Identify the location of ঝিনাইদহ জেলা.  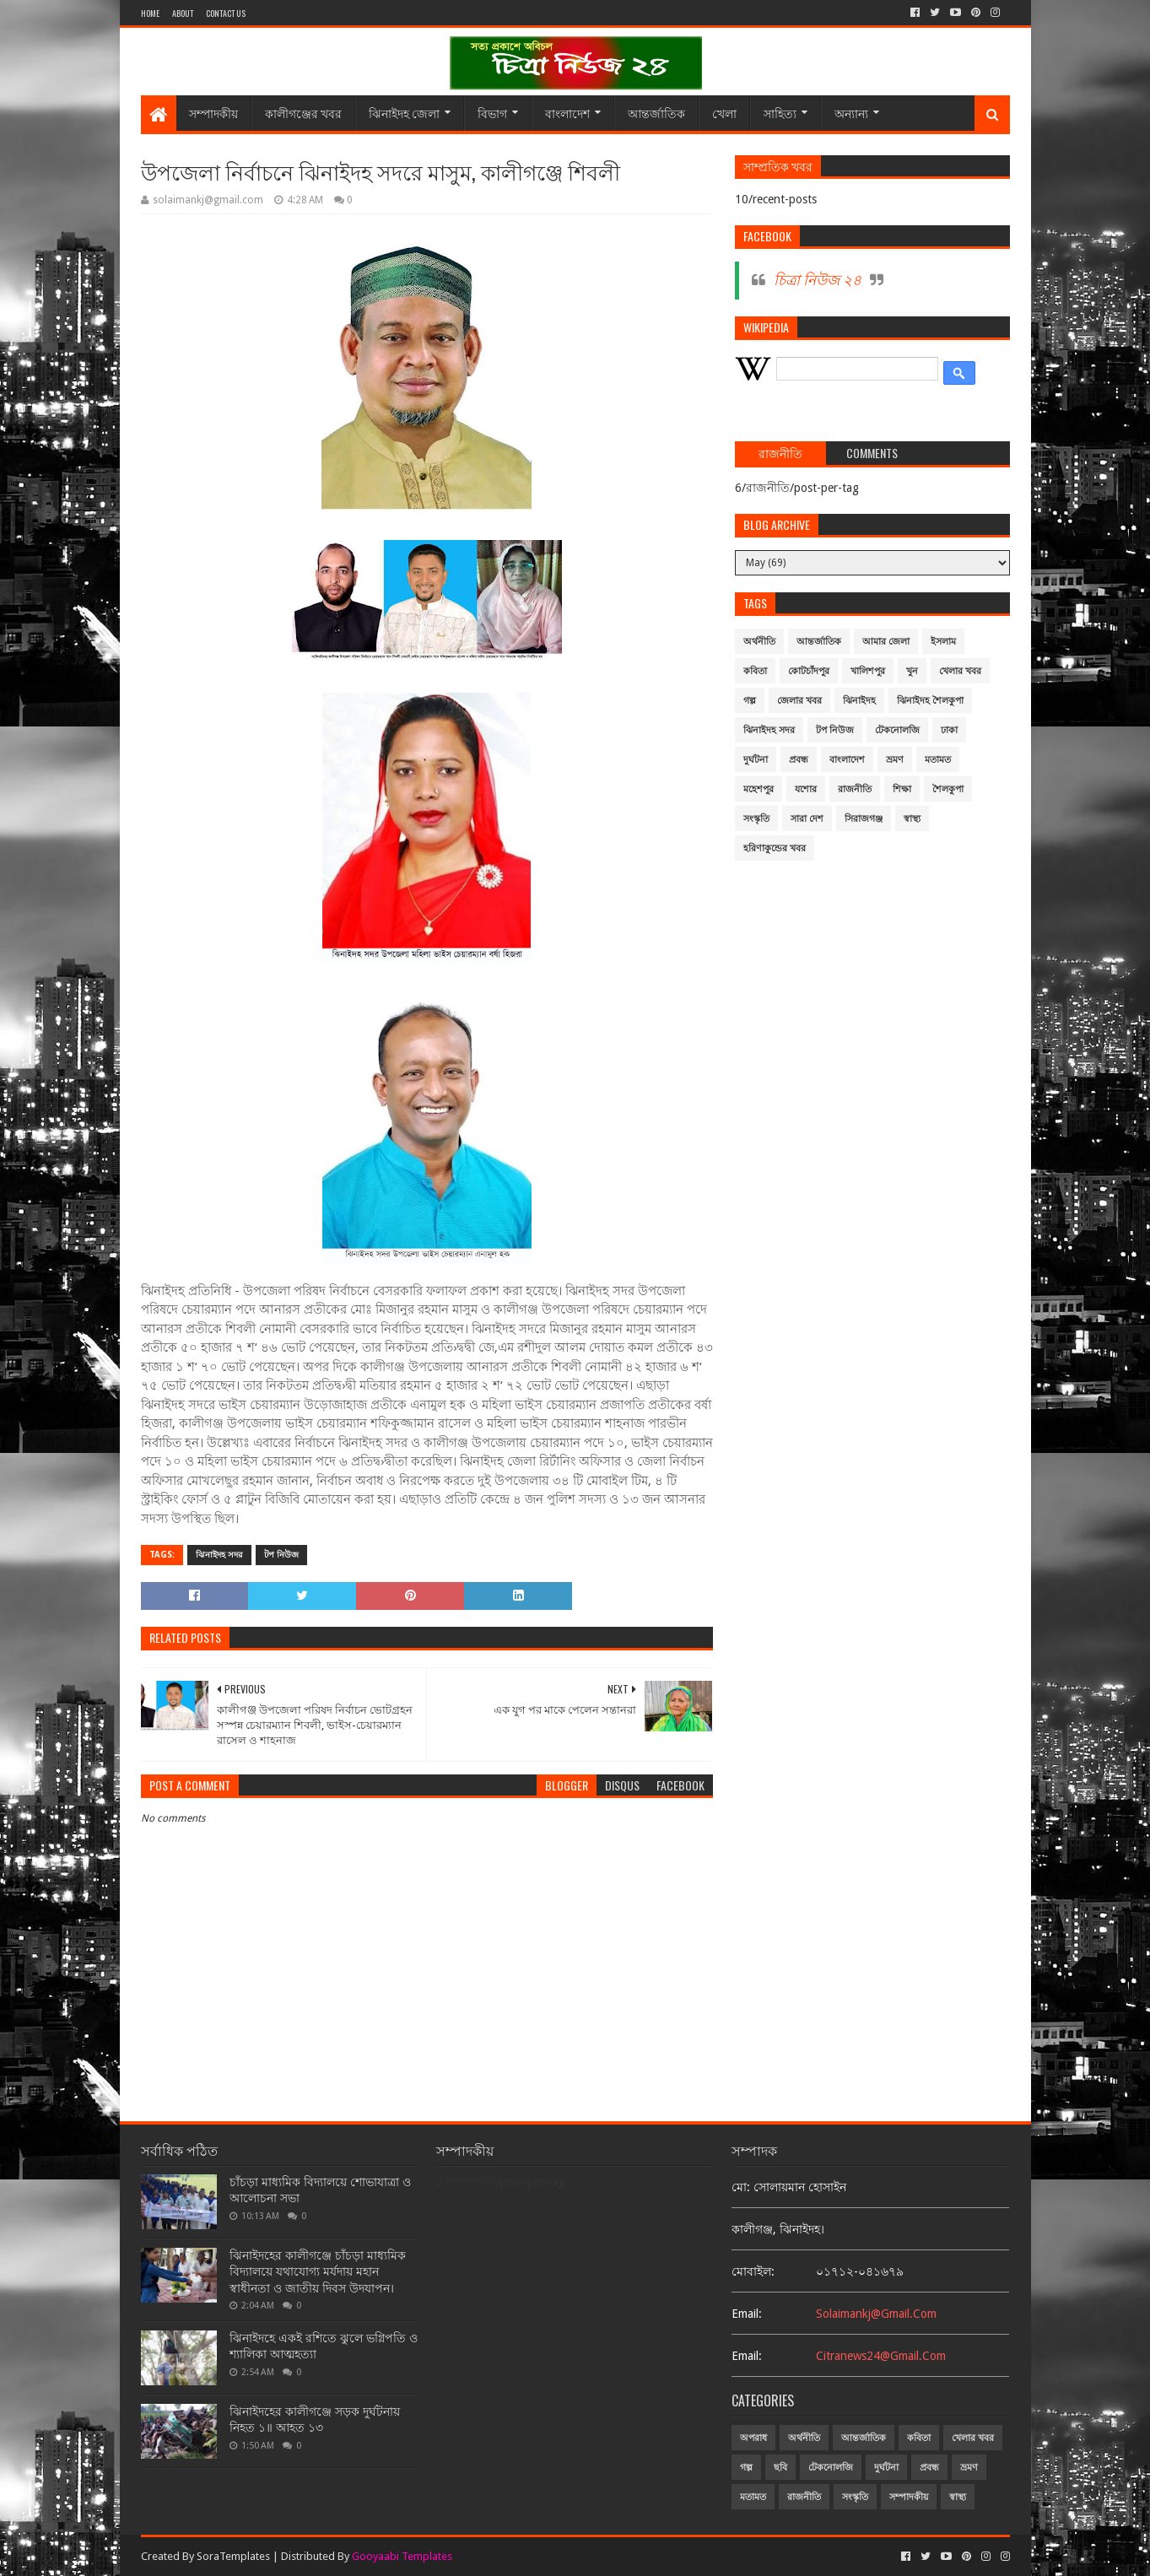
(404, 113).